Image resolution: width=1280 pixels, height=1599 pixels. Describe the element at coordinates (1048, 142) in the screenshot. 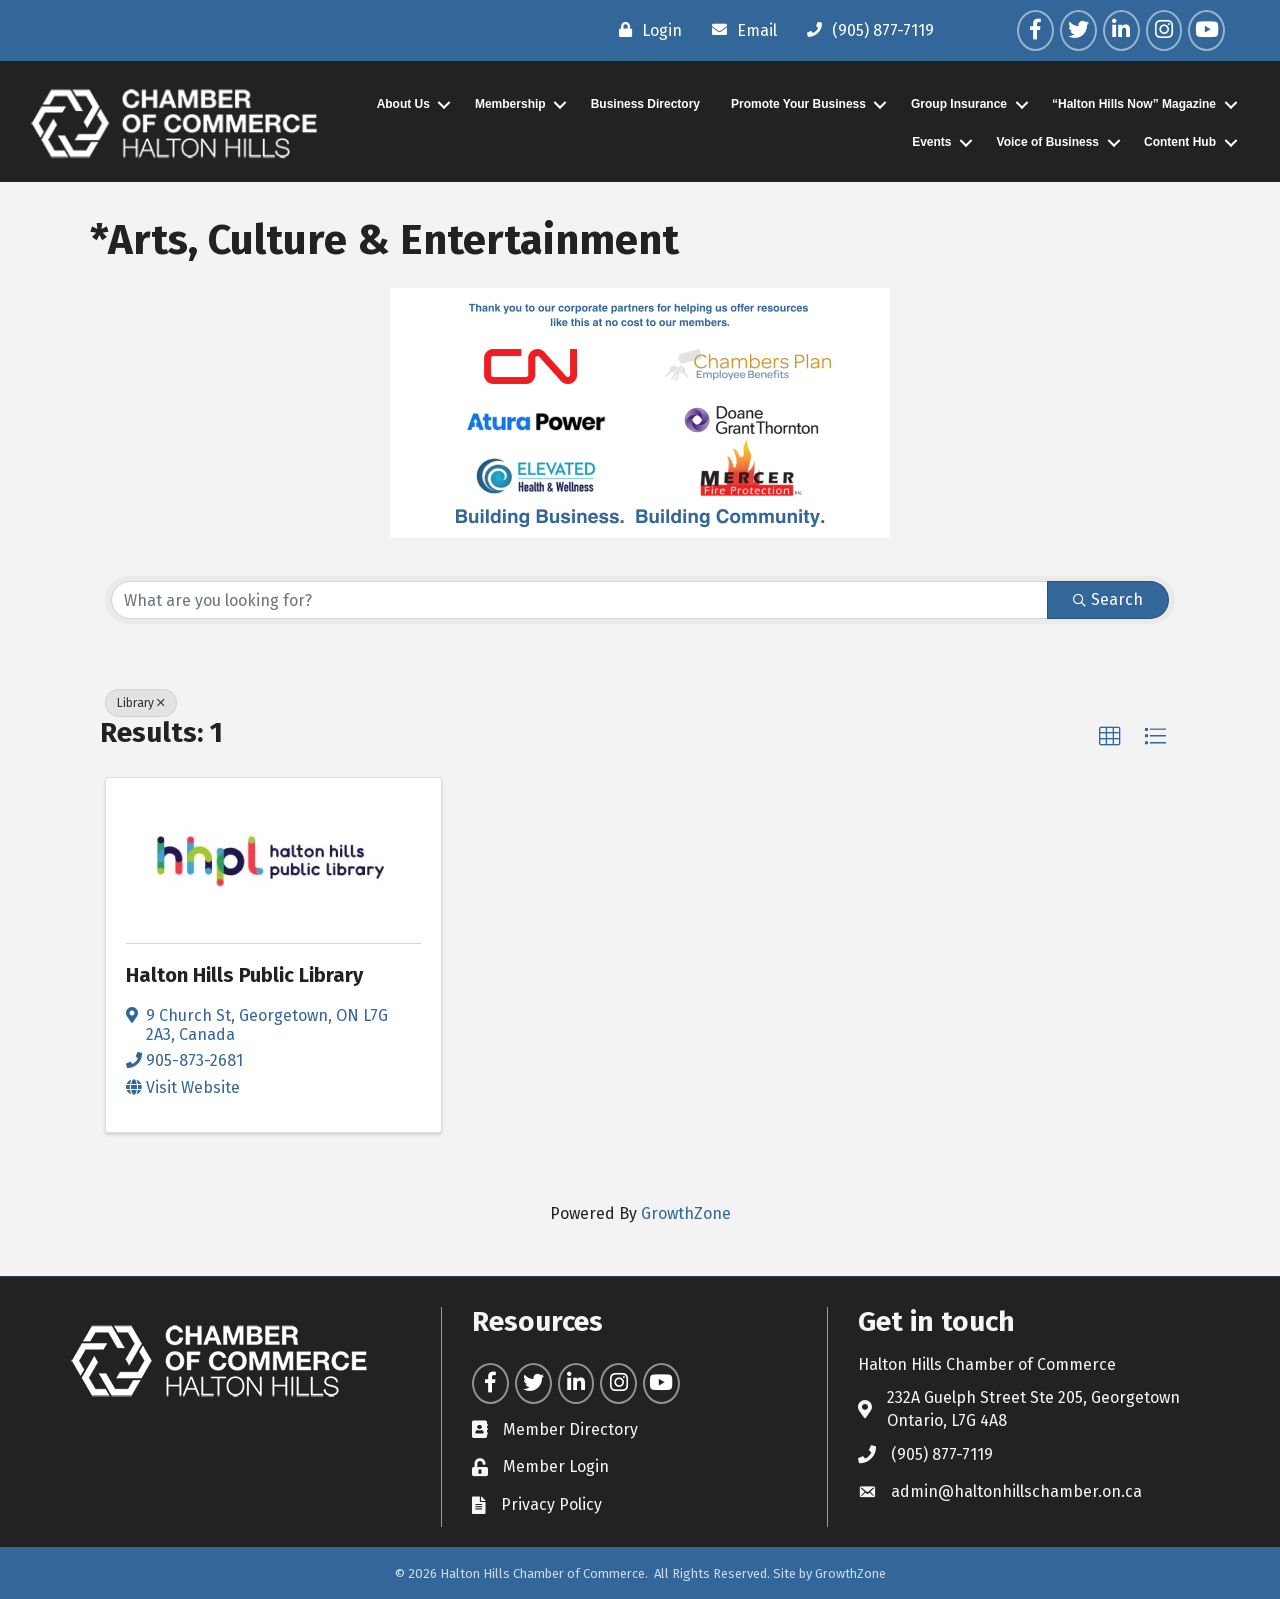

I see `Voice of Business` at that location.